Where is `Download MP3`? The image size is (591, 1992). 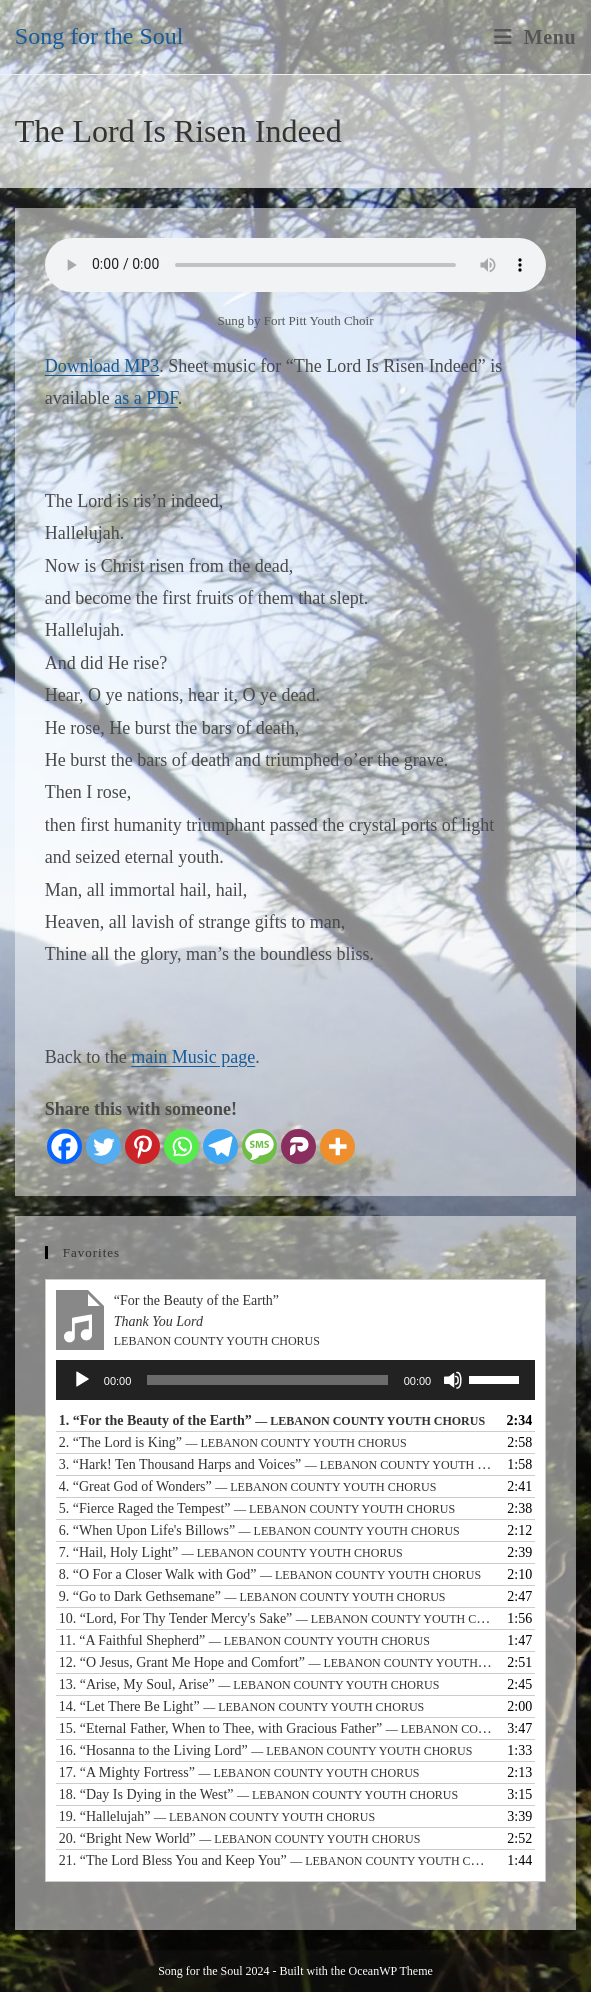 Download MP3 is located at coordinates (102, 366).